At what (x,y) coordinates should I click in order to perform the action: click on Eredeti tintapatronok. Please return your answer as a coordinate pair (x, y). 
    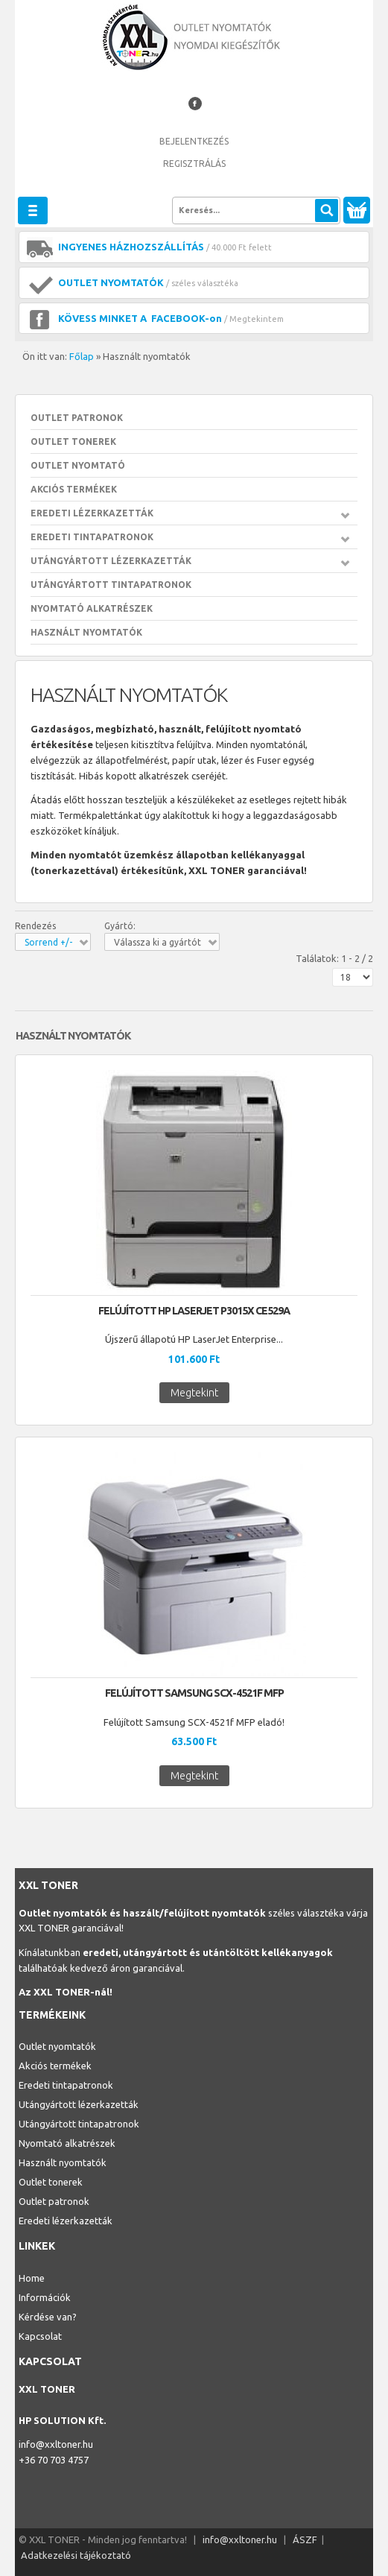
    Looking at the image, I should click on (92, 537).